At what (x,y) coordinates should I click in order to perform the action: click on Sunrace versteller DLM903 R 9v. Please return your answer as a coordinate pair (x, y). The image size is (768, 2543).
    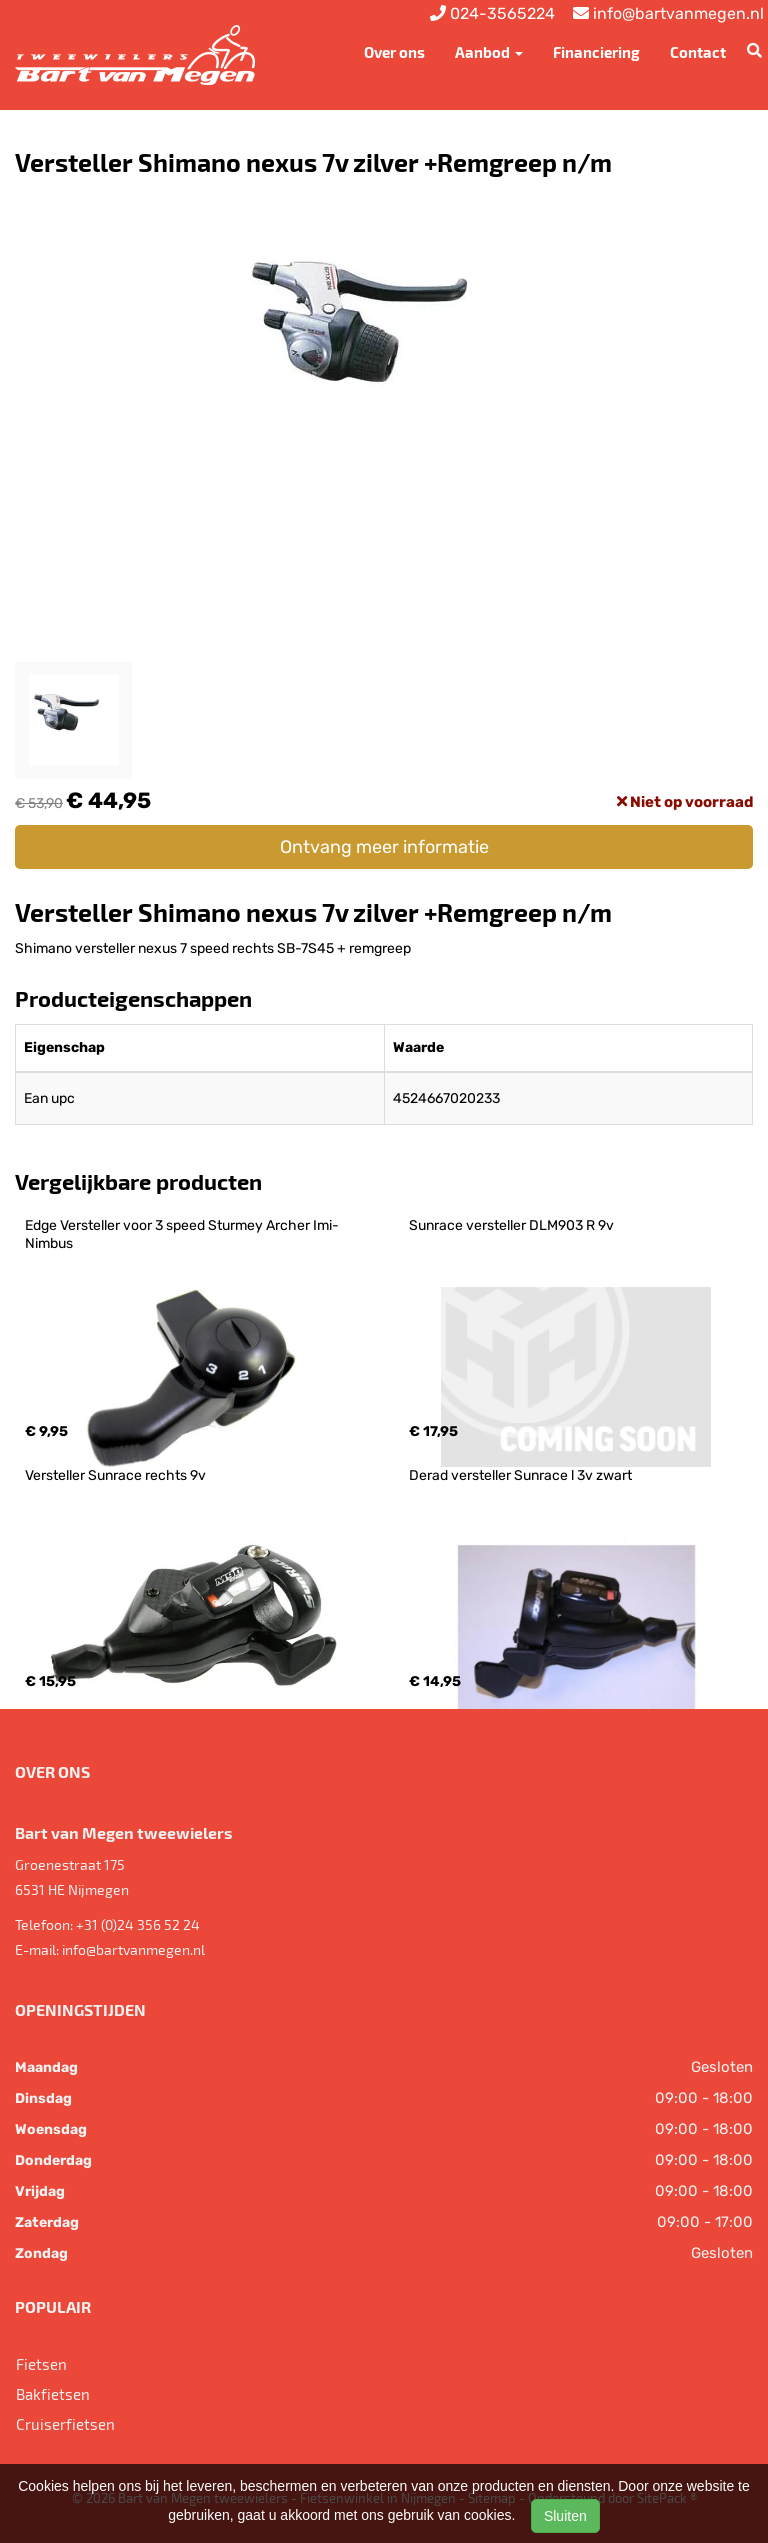
    Looking at the image, I should click on (511, 1225).